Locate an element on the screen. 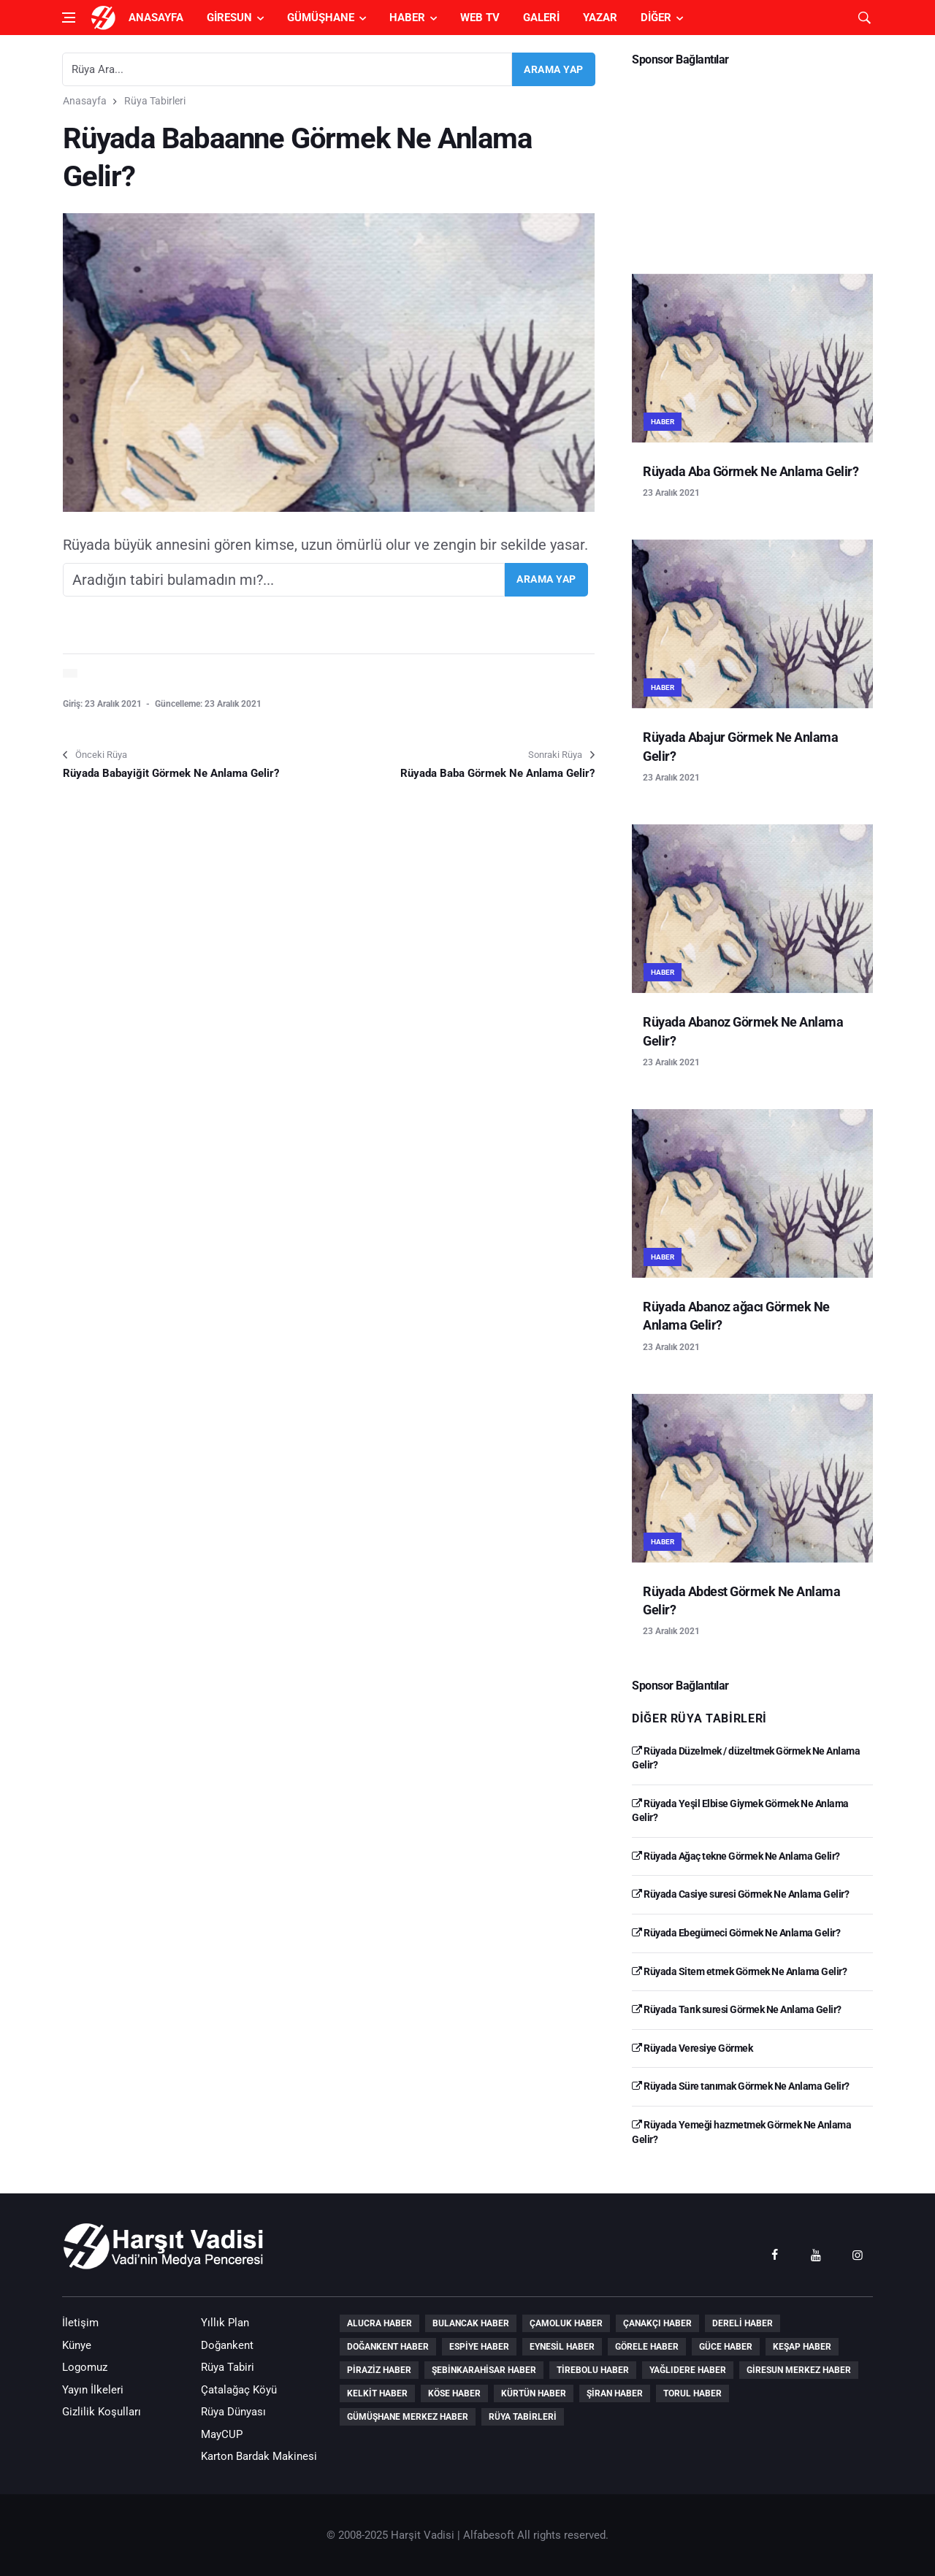 The image size is (935, 2576). Logomuz is located at coordinates (84, 2367).